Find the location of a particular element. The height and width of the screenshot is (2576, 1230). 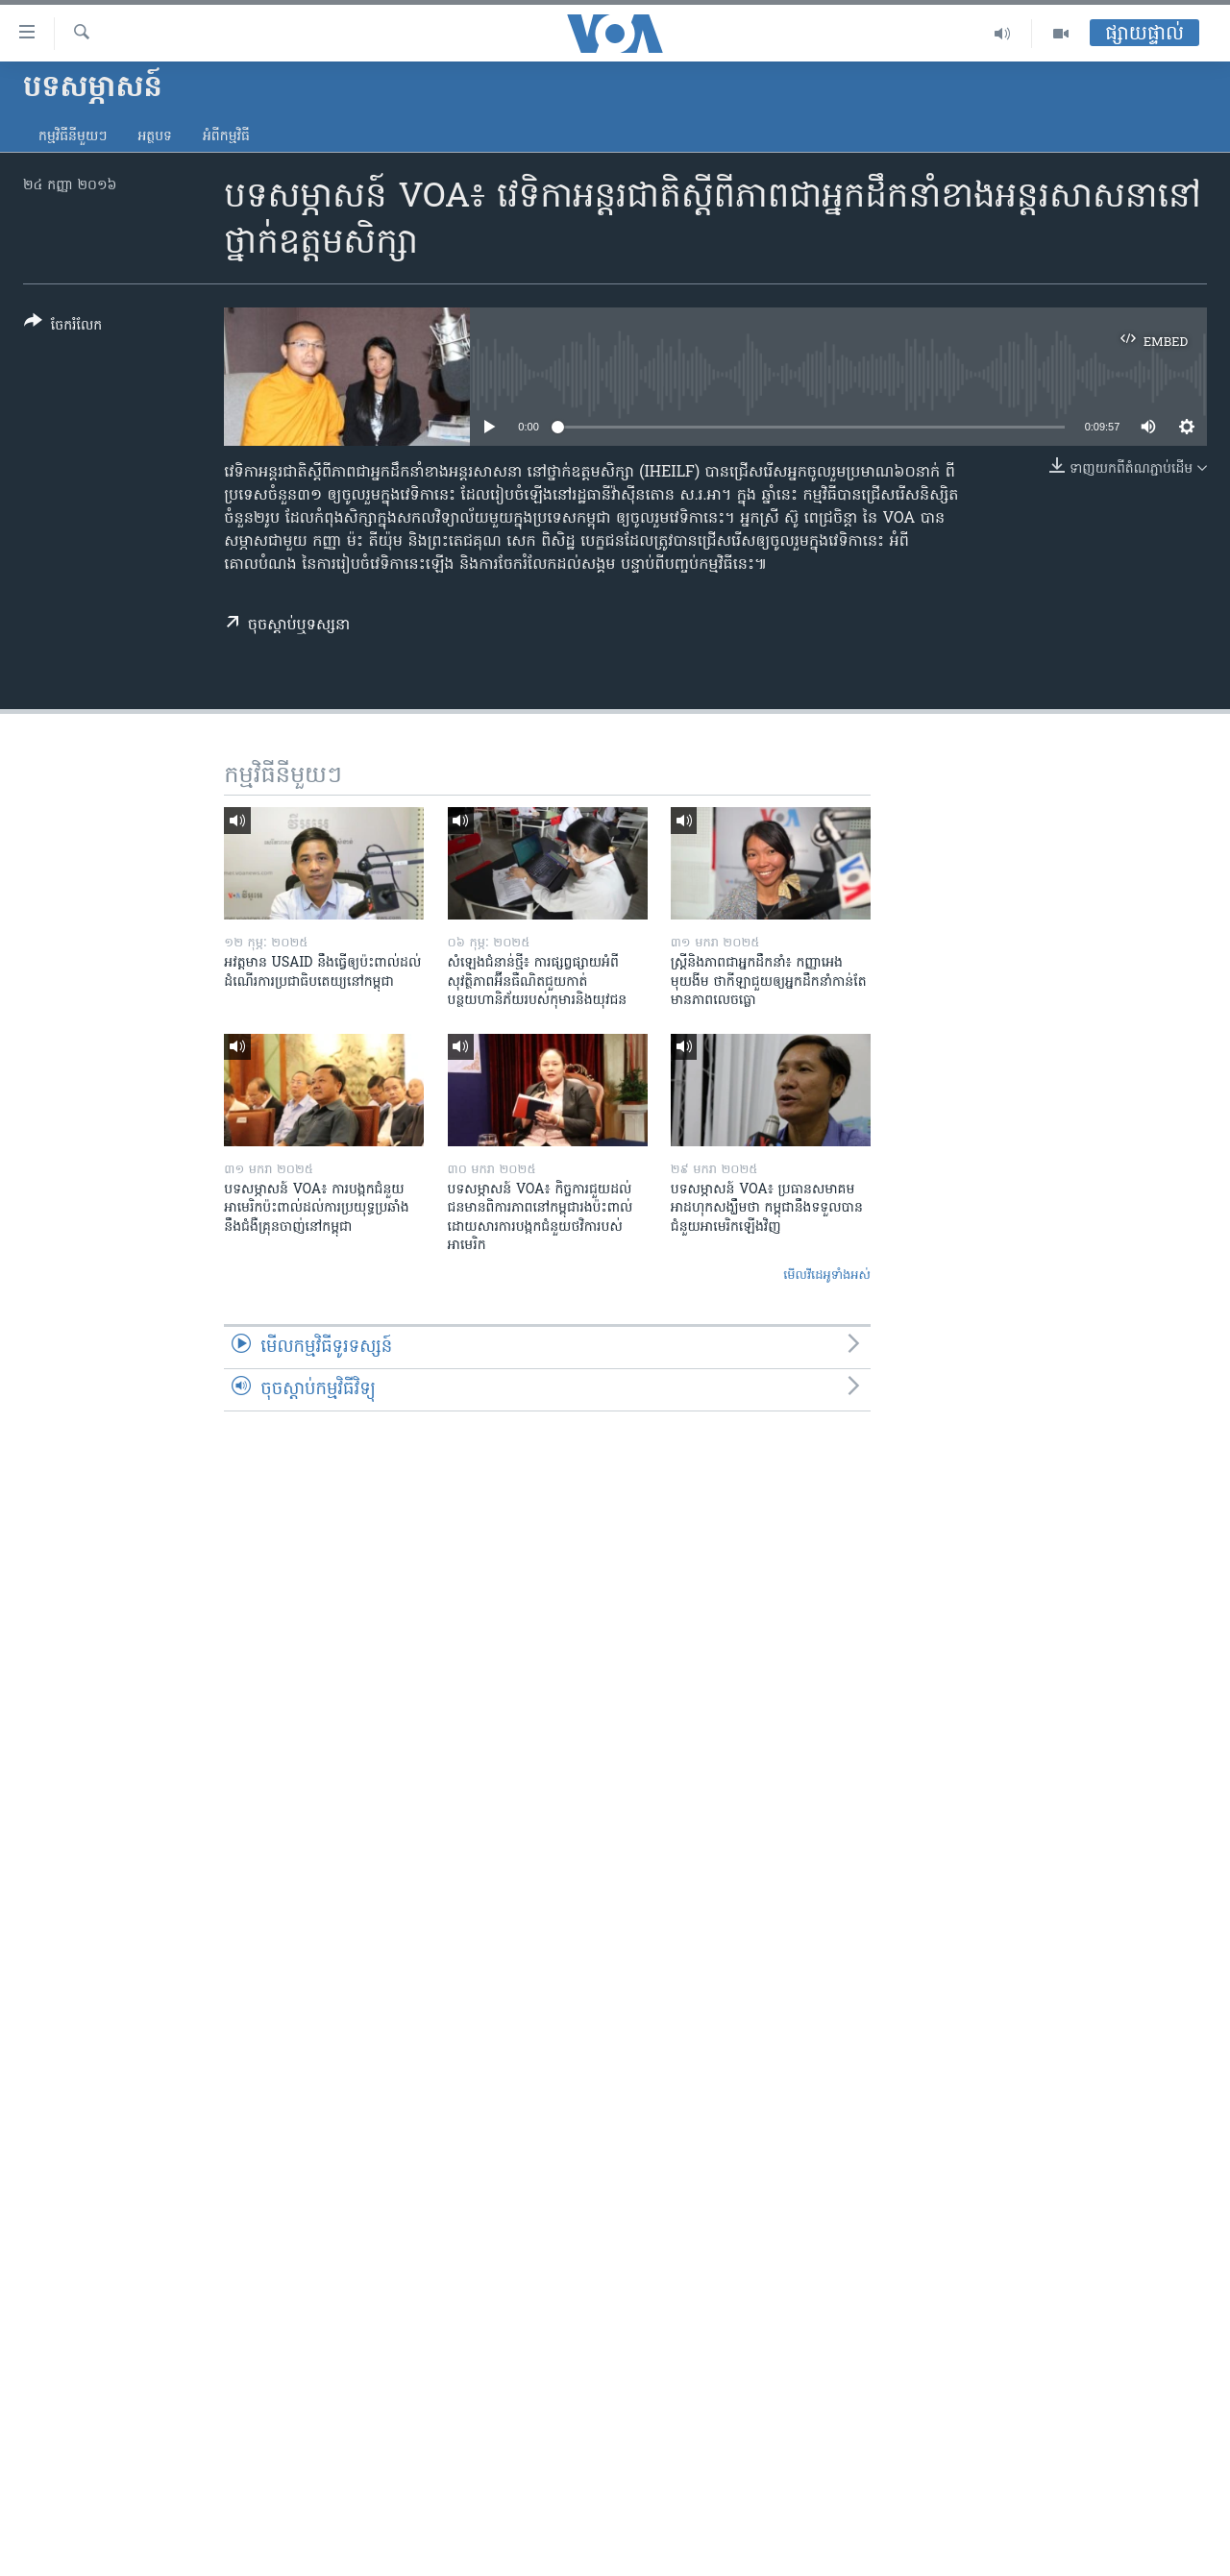

[Button] is located at coordinates (63, 327).